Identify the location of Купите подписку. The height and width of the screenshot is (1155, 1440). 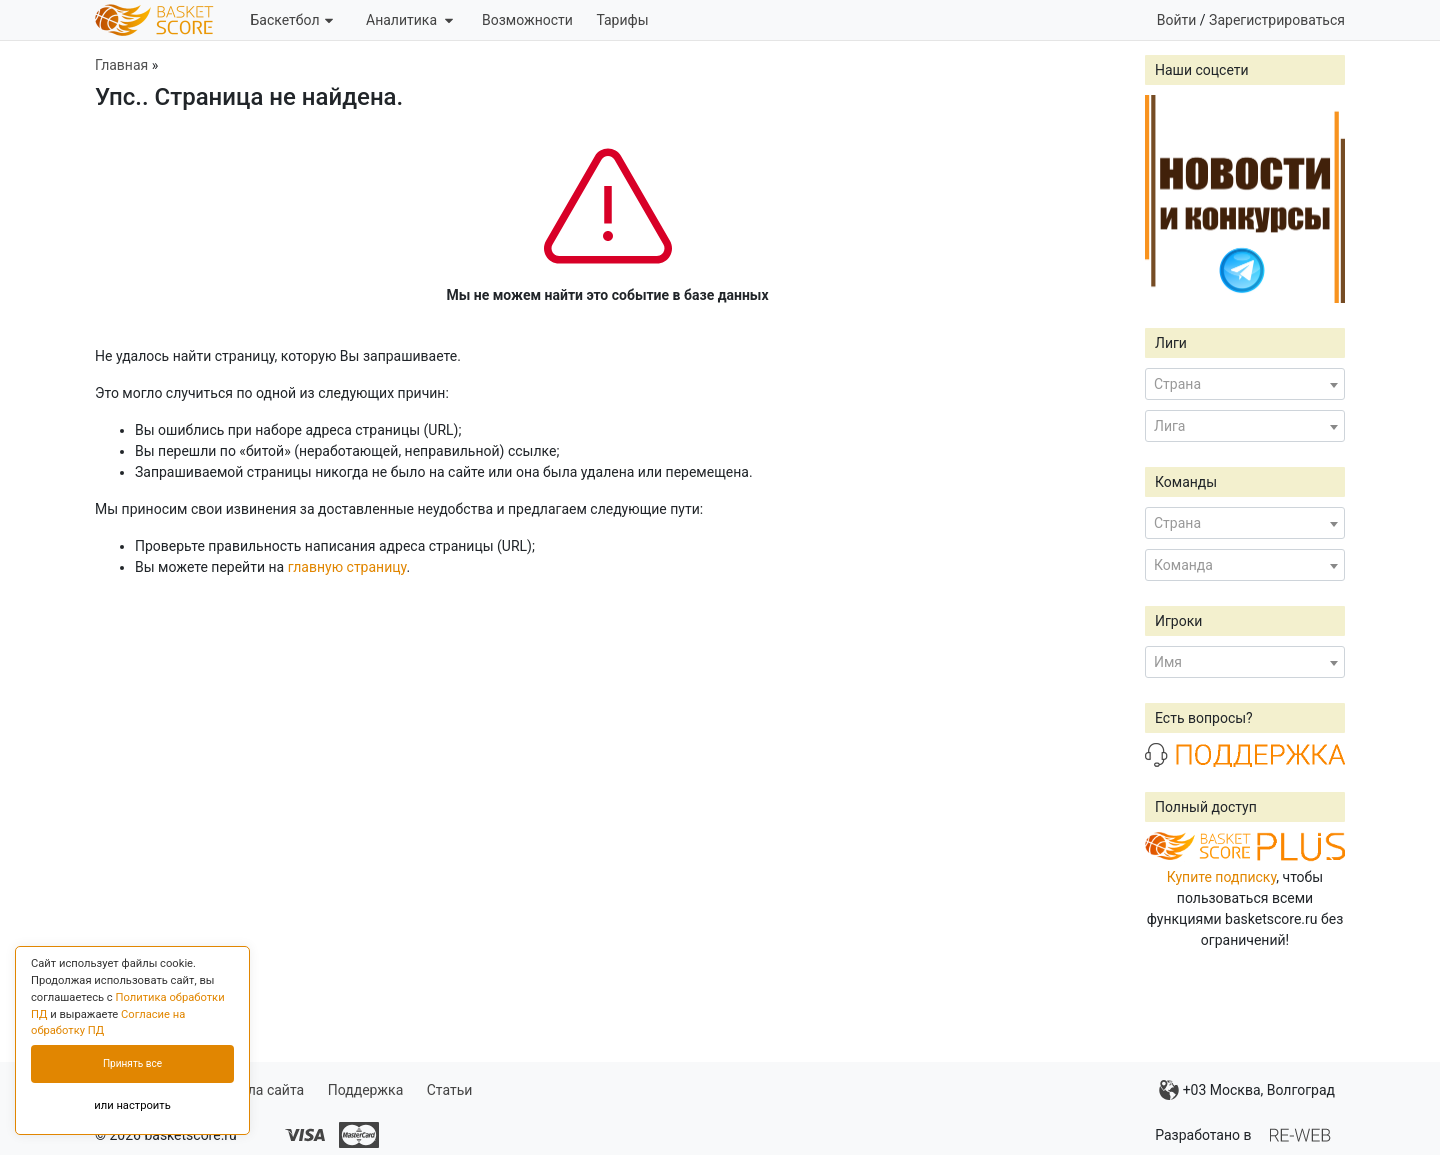
(1222, 877).